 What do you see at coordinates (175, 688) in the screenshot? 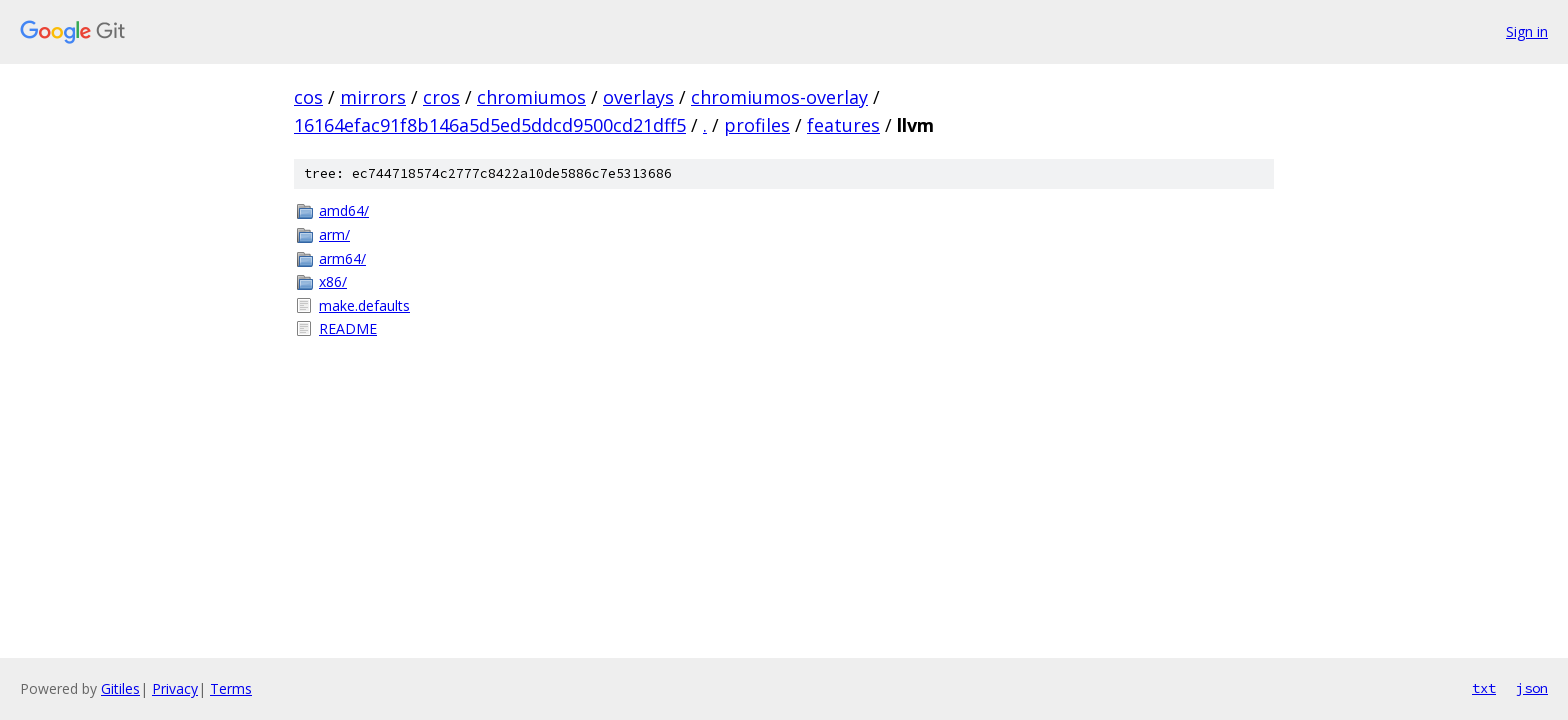
I see `Privacy` at bounding box center [175, 688].